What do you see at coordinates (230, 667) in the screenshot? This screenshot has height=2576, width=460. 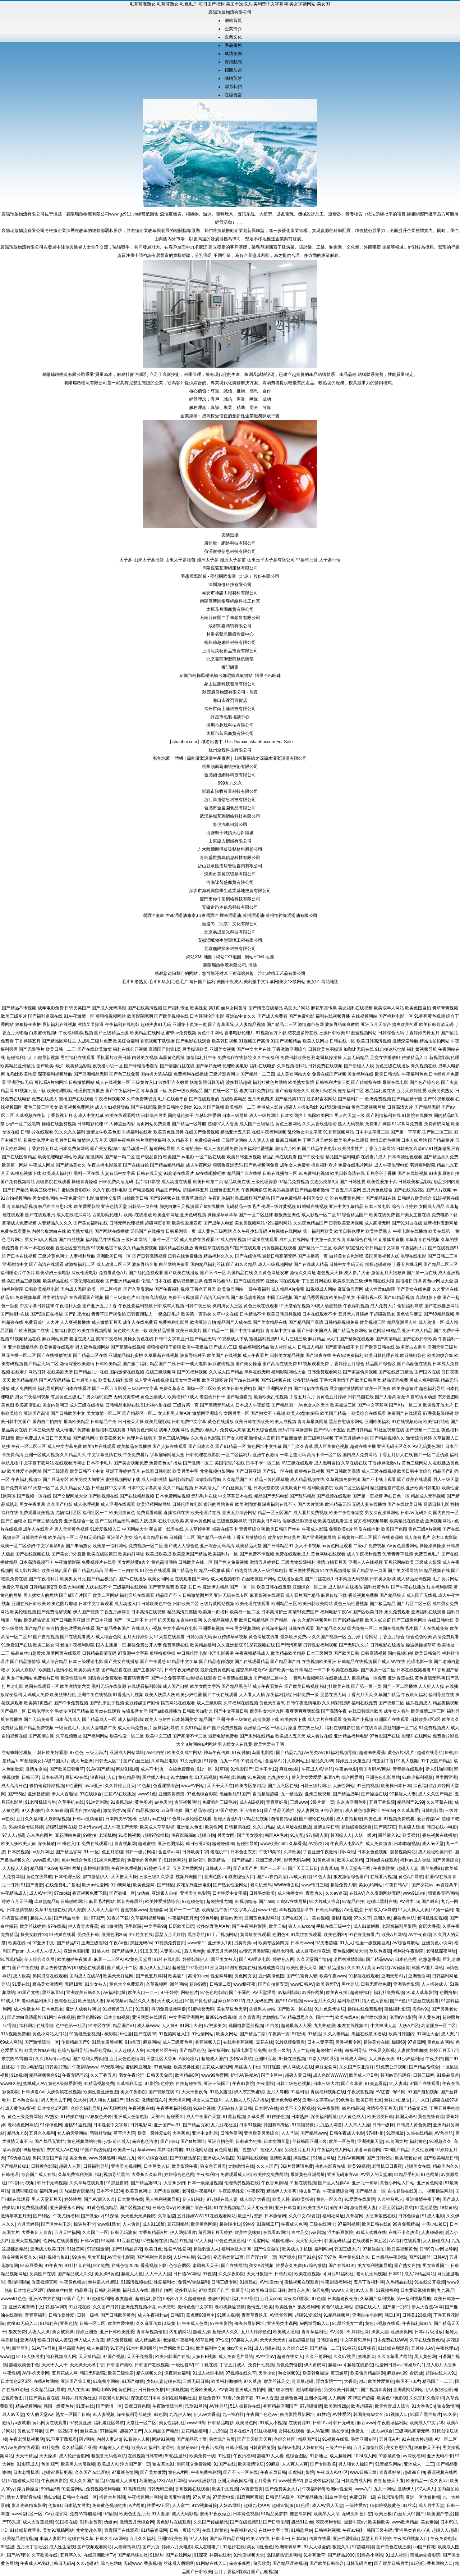 I see `權記餅家` at bounding box center [230, 667].